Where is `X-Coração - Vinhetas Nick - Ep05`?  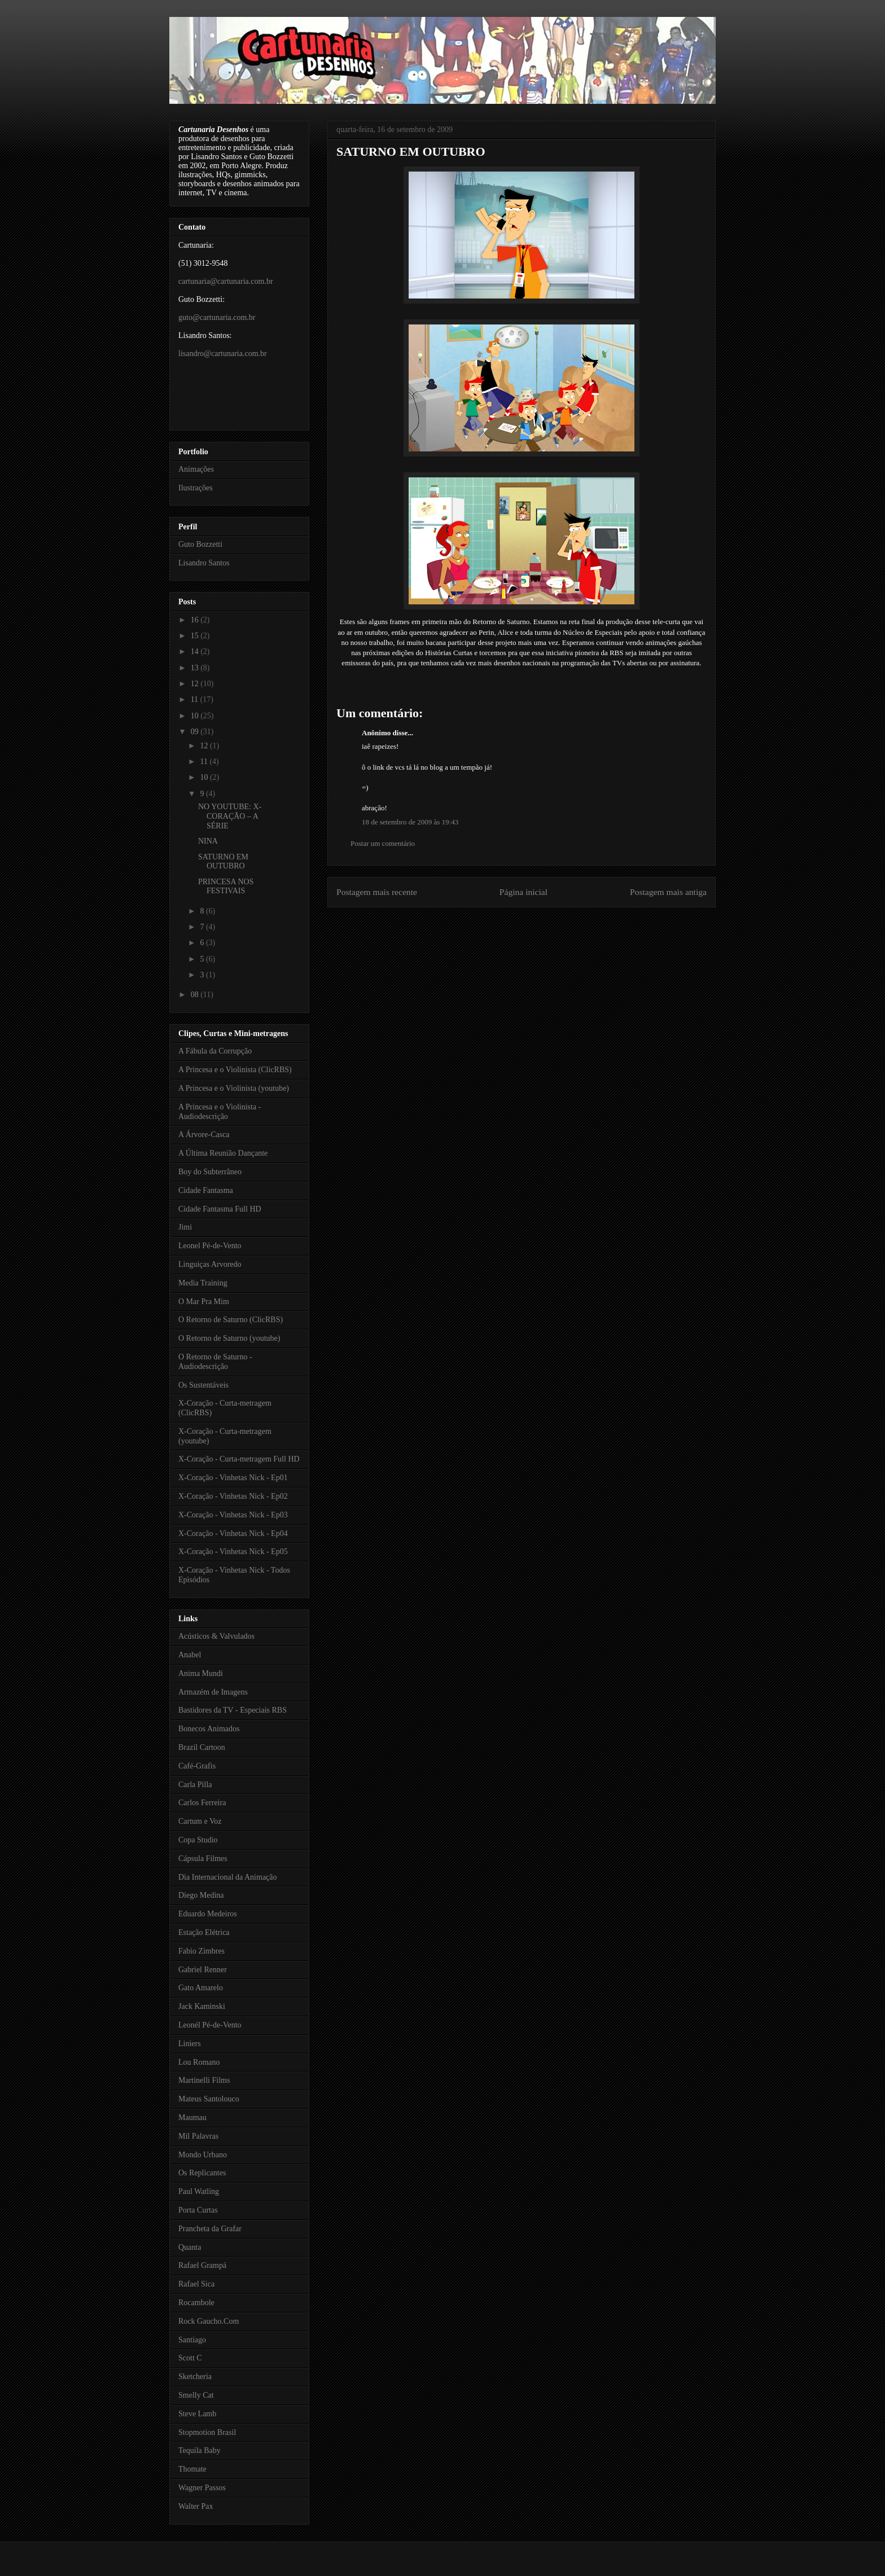 X-Coração - Vinhetas Nick - Ep05 is located at coordinates (233, 1551).